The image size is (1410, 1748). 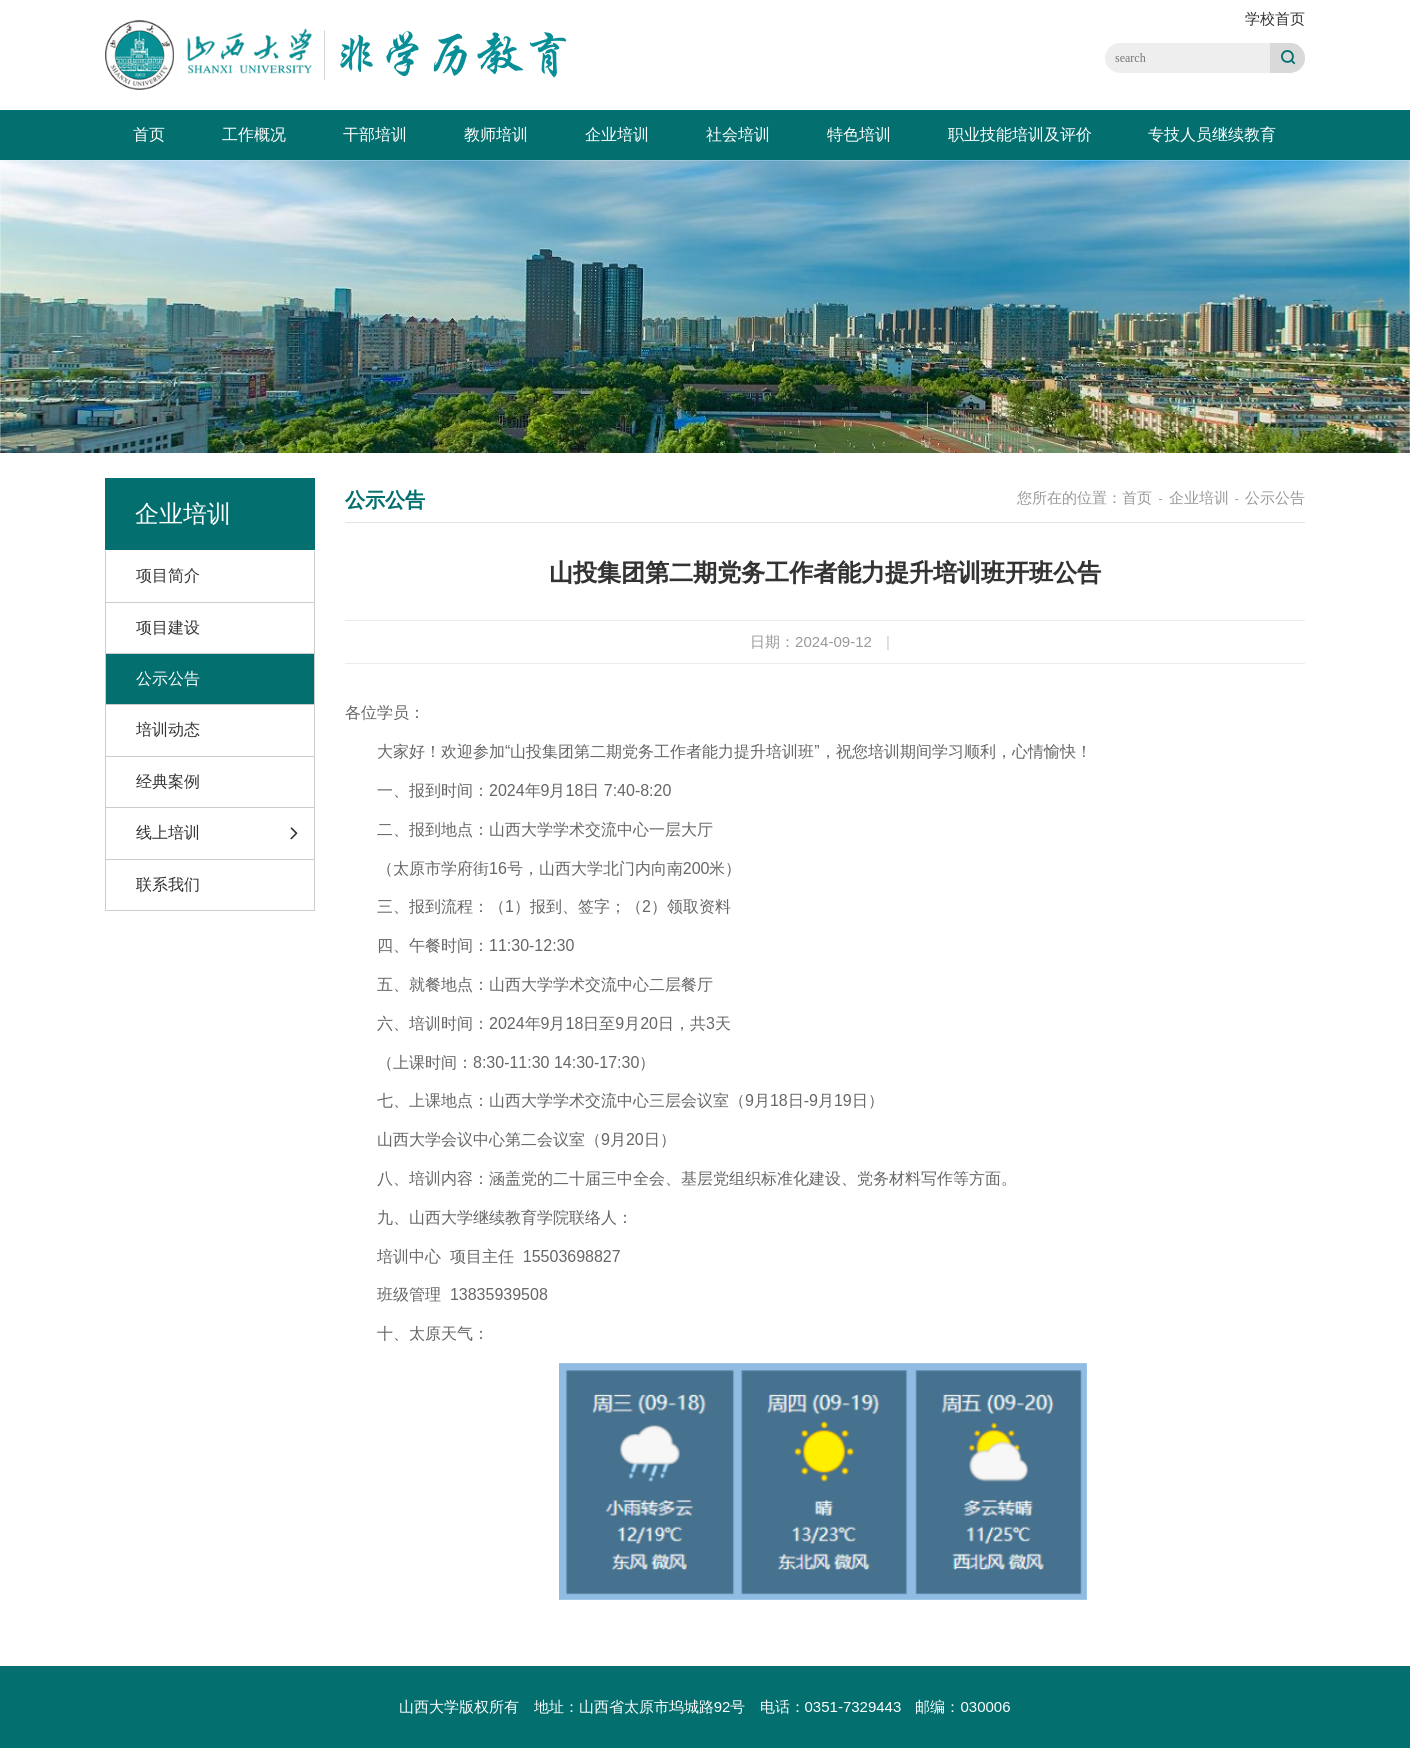 What do you see at coordinates (496, 134) in the screenshot?
I see `教师培训` at bounding box center [496, 134].